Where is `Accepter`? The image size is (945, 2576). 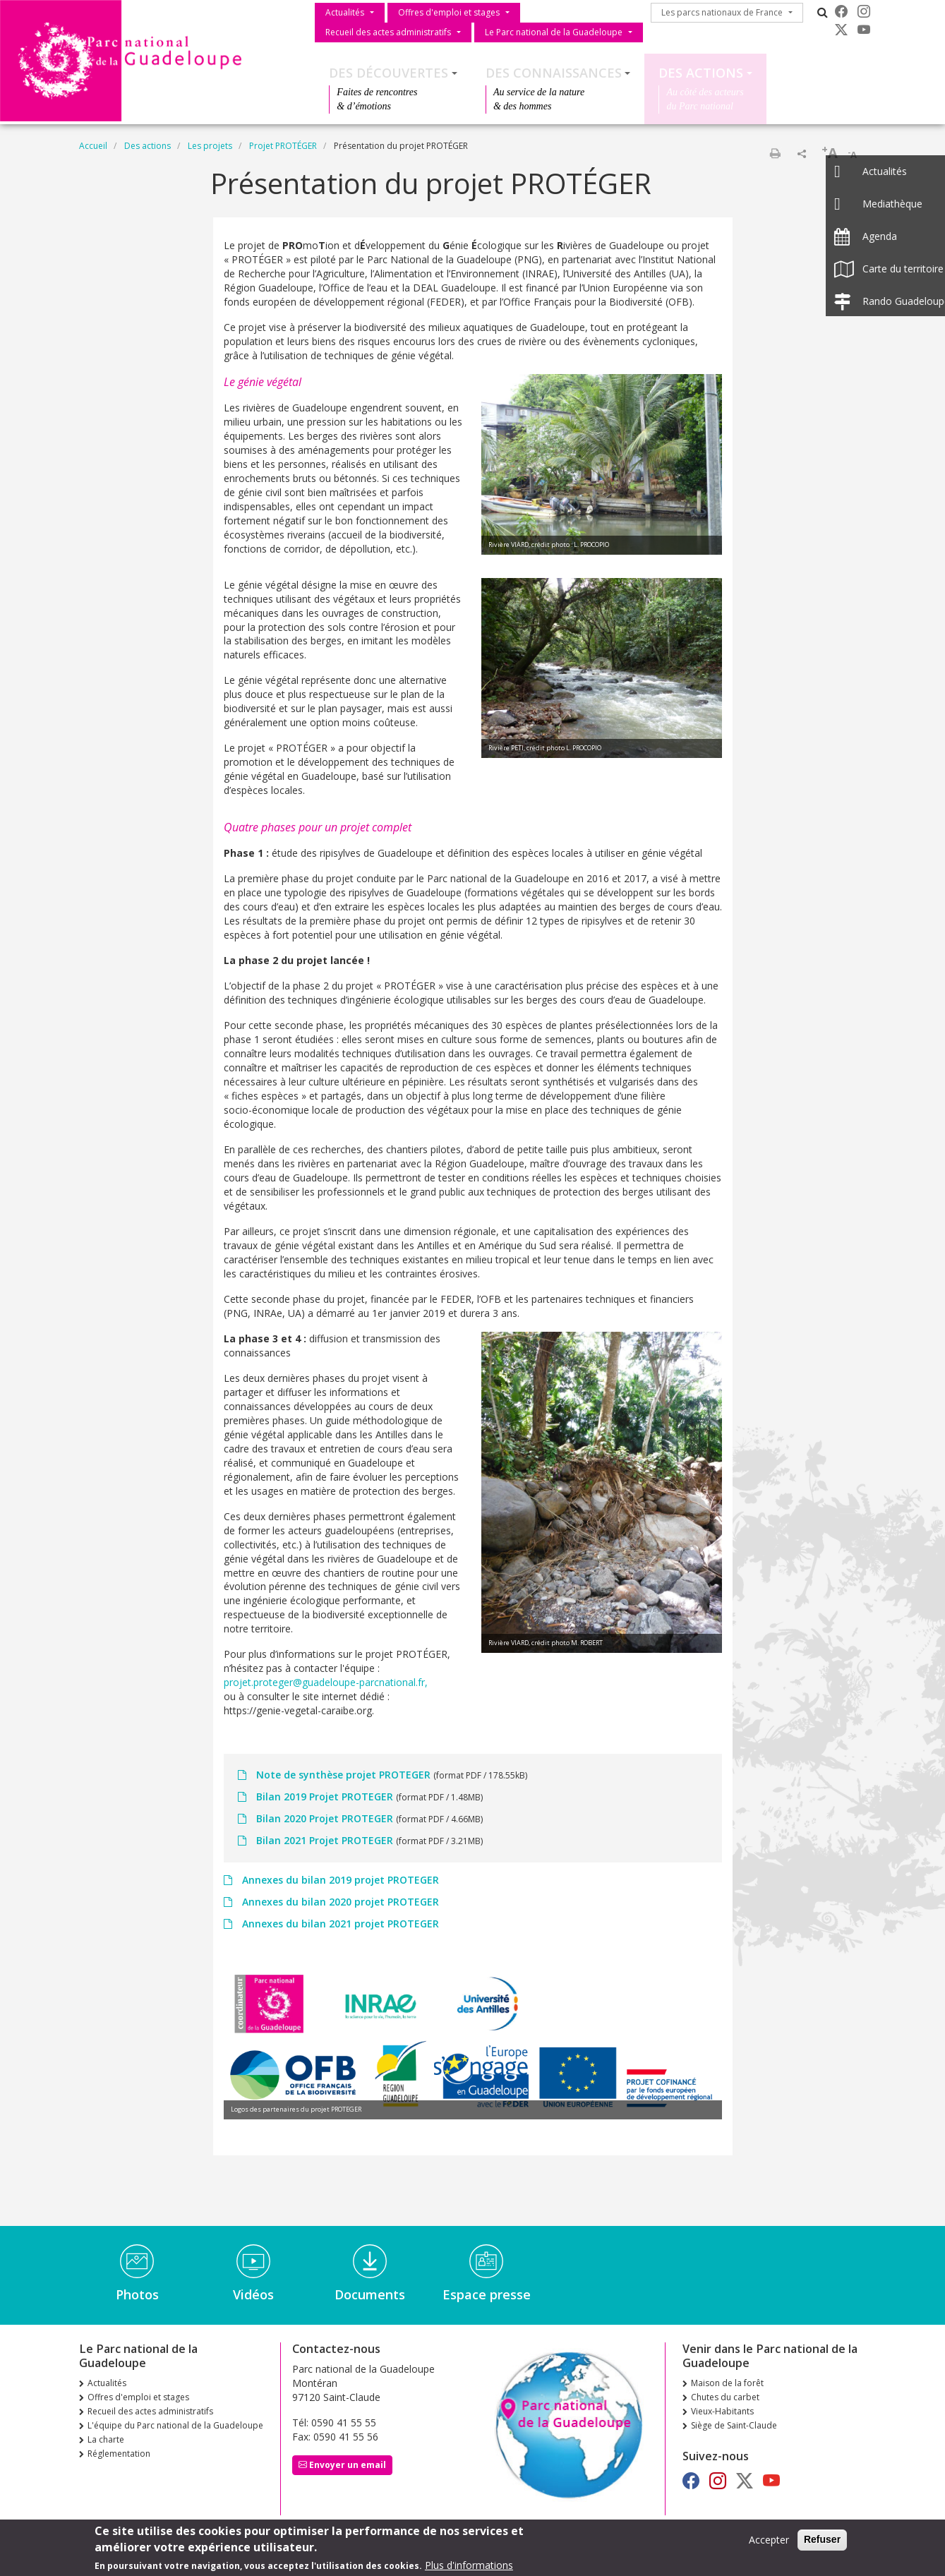 Accepter is located at coordinates (769, 2543).